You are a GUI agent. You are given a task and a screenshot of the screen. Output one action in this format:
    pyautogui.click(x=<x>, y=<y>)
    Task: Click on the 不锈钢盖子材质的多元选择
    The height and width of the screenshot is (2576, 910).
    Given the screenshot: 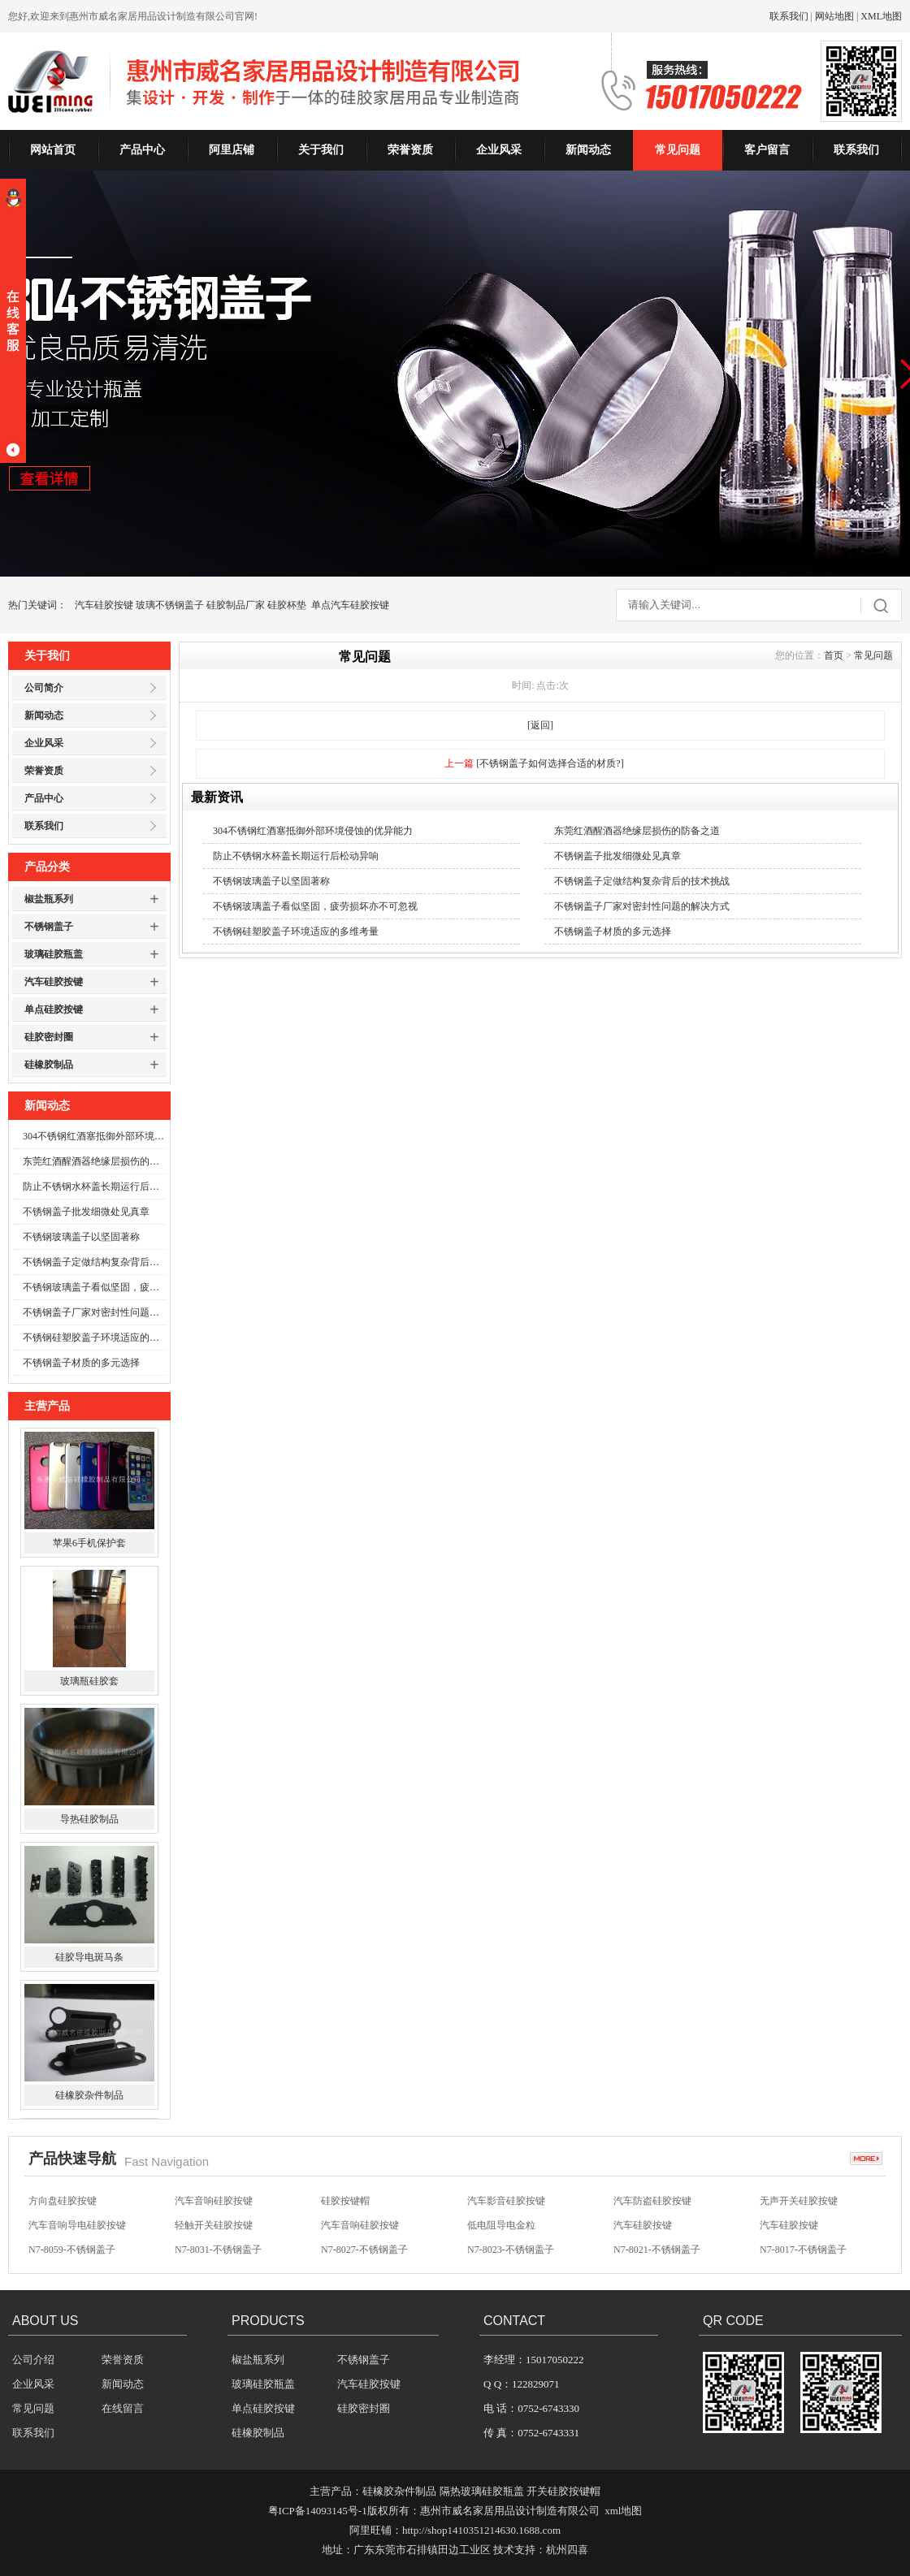 What is the action you would take?
    pyautogui.click(x=81, y=1362)
    